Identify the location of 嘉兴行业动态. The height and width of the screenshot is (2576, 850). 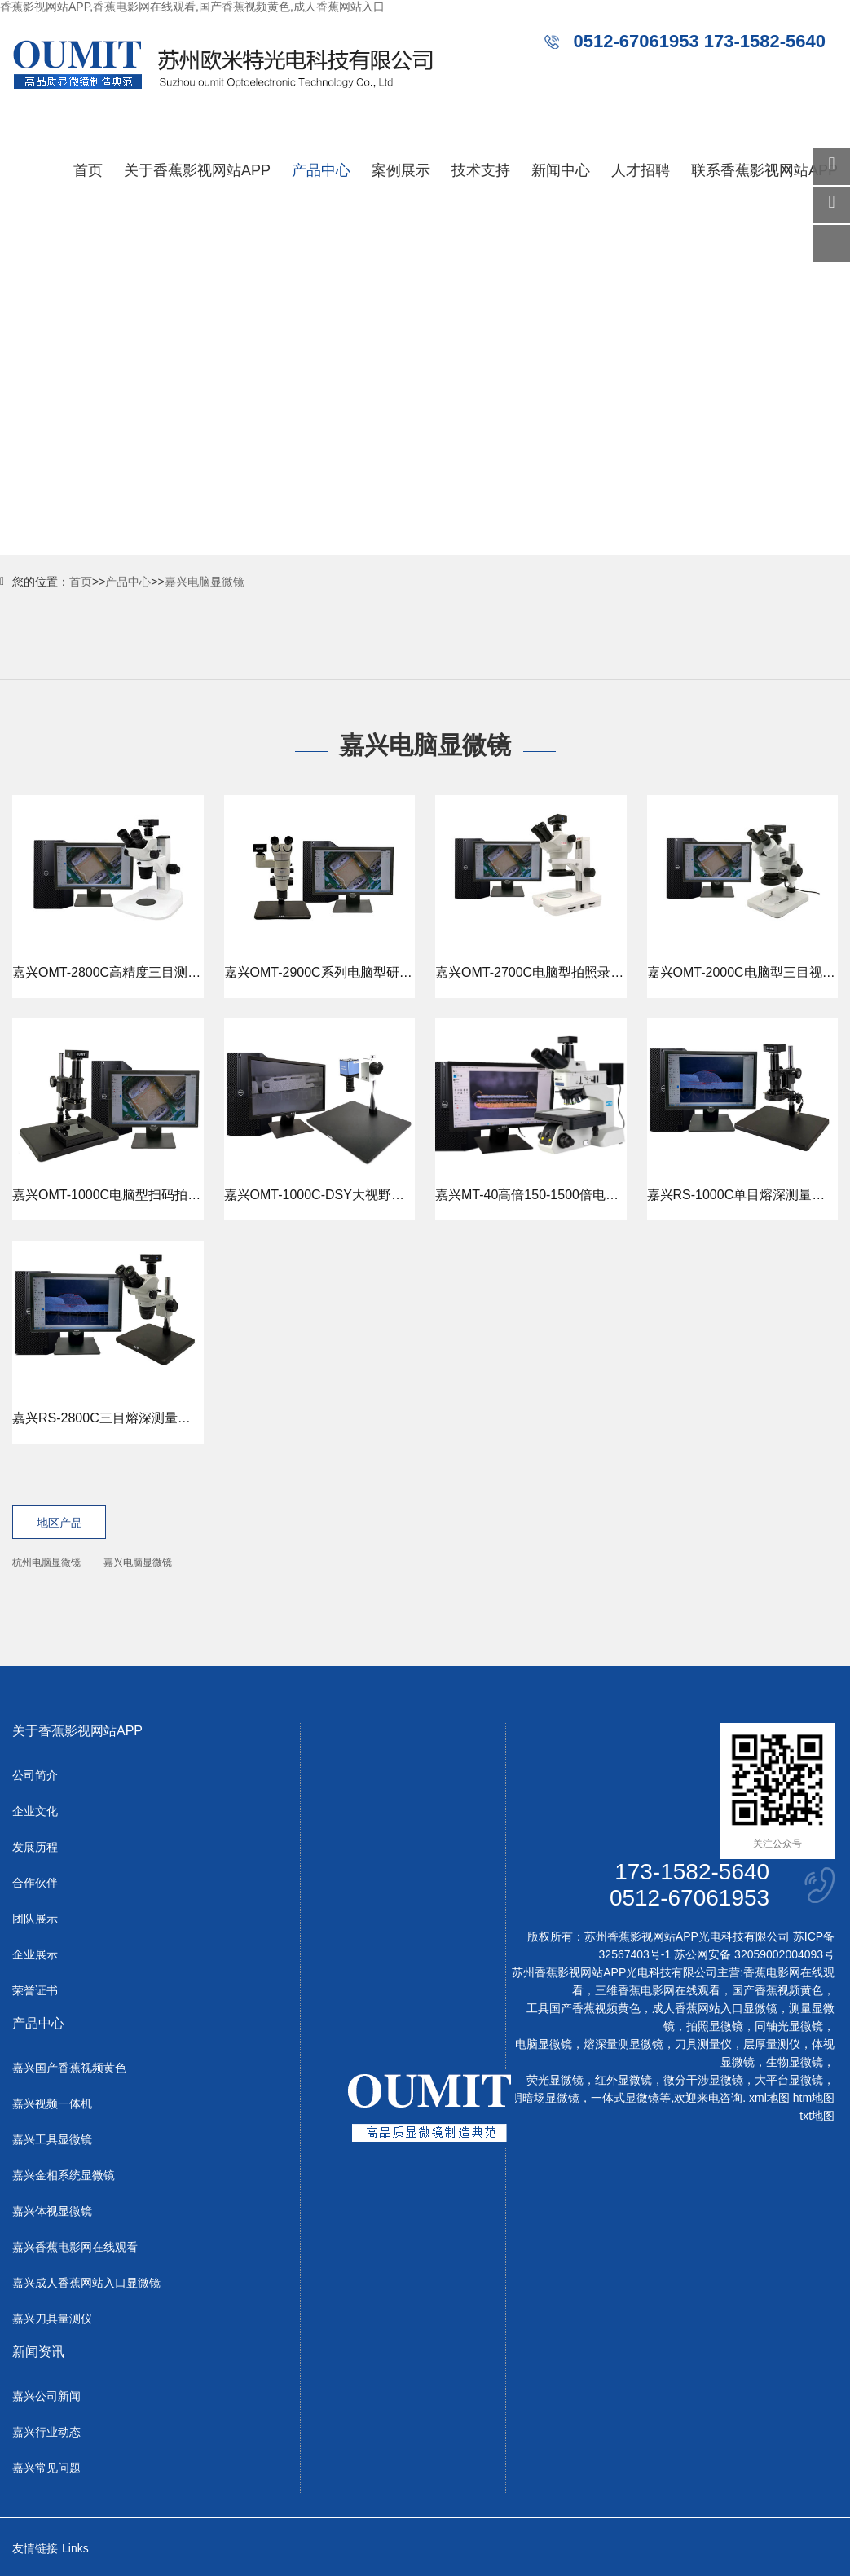
(46, 2431).